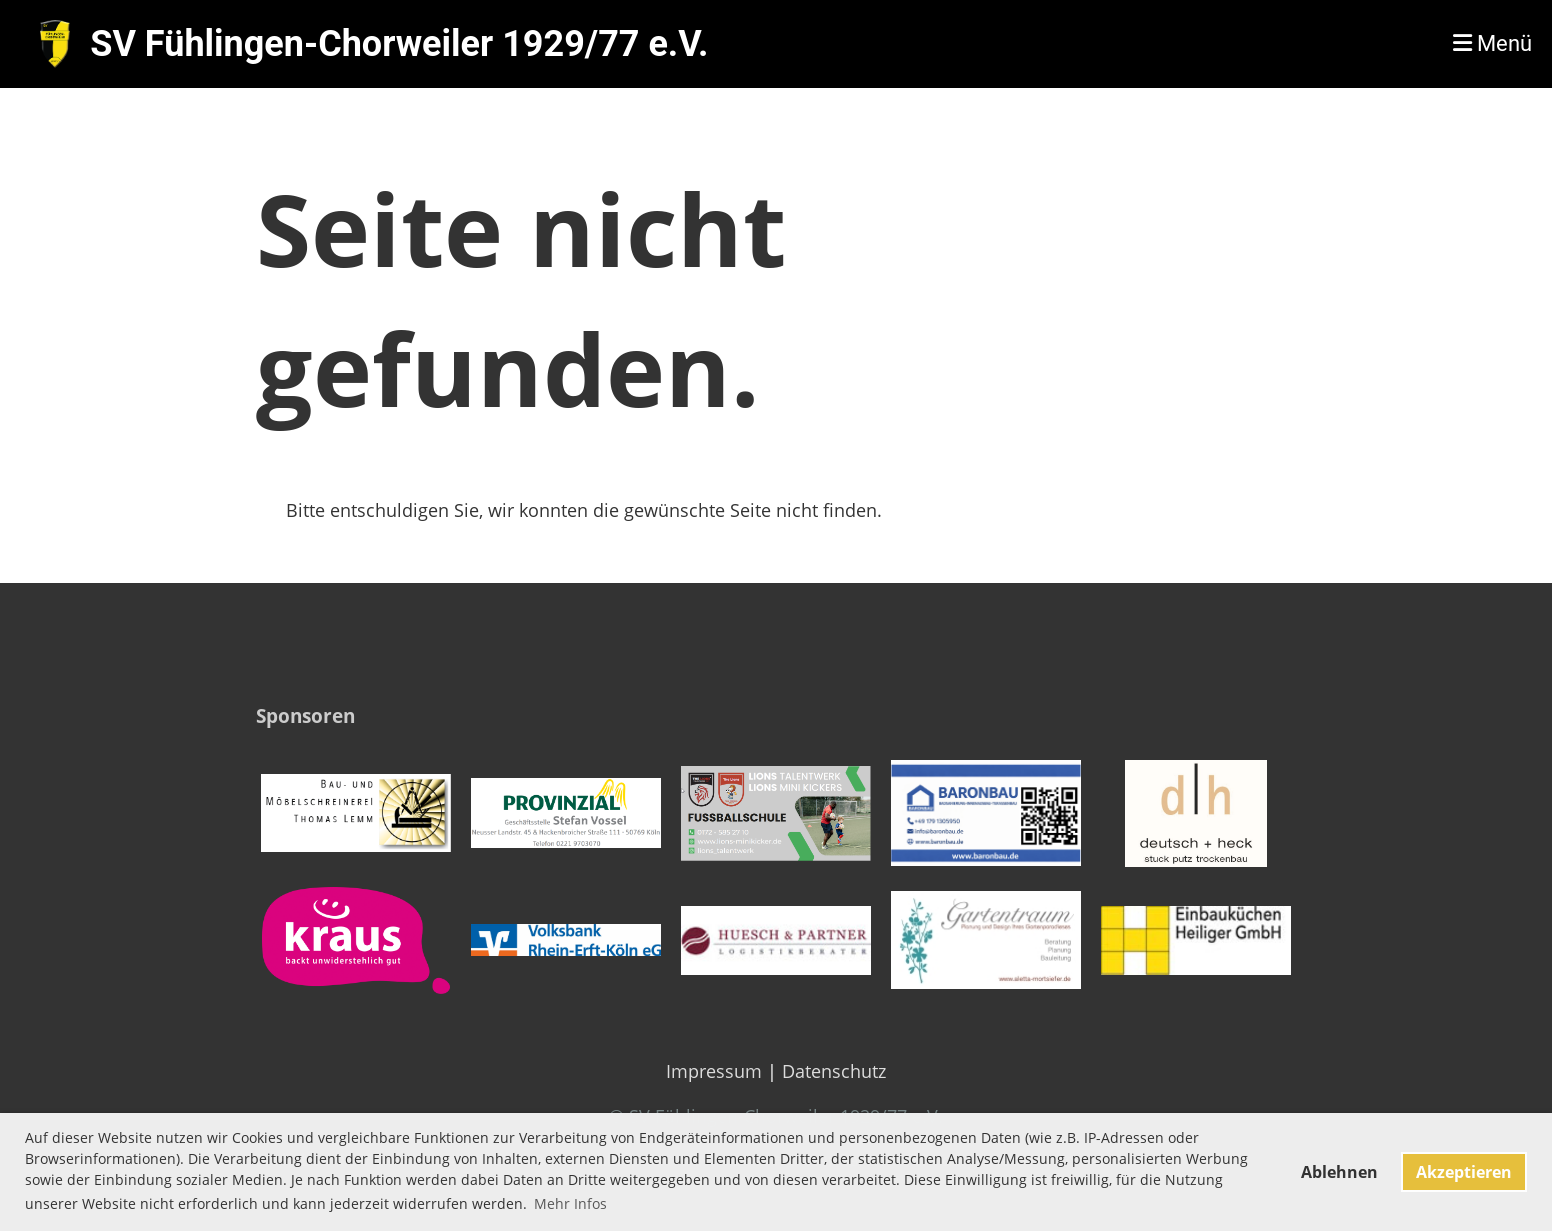  I want to click on Impressum, so click(714, 1071).